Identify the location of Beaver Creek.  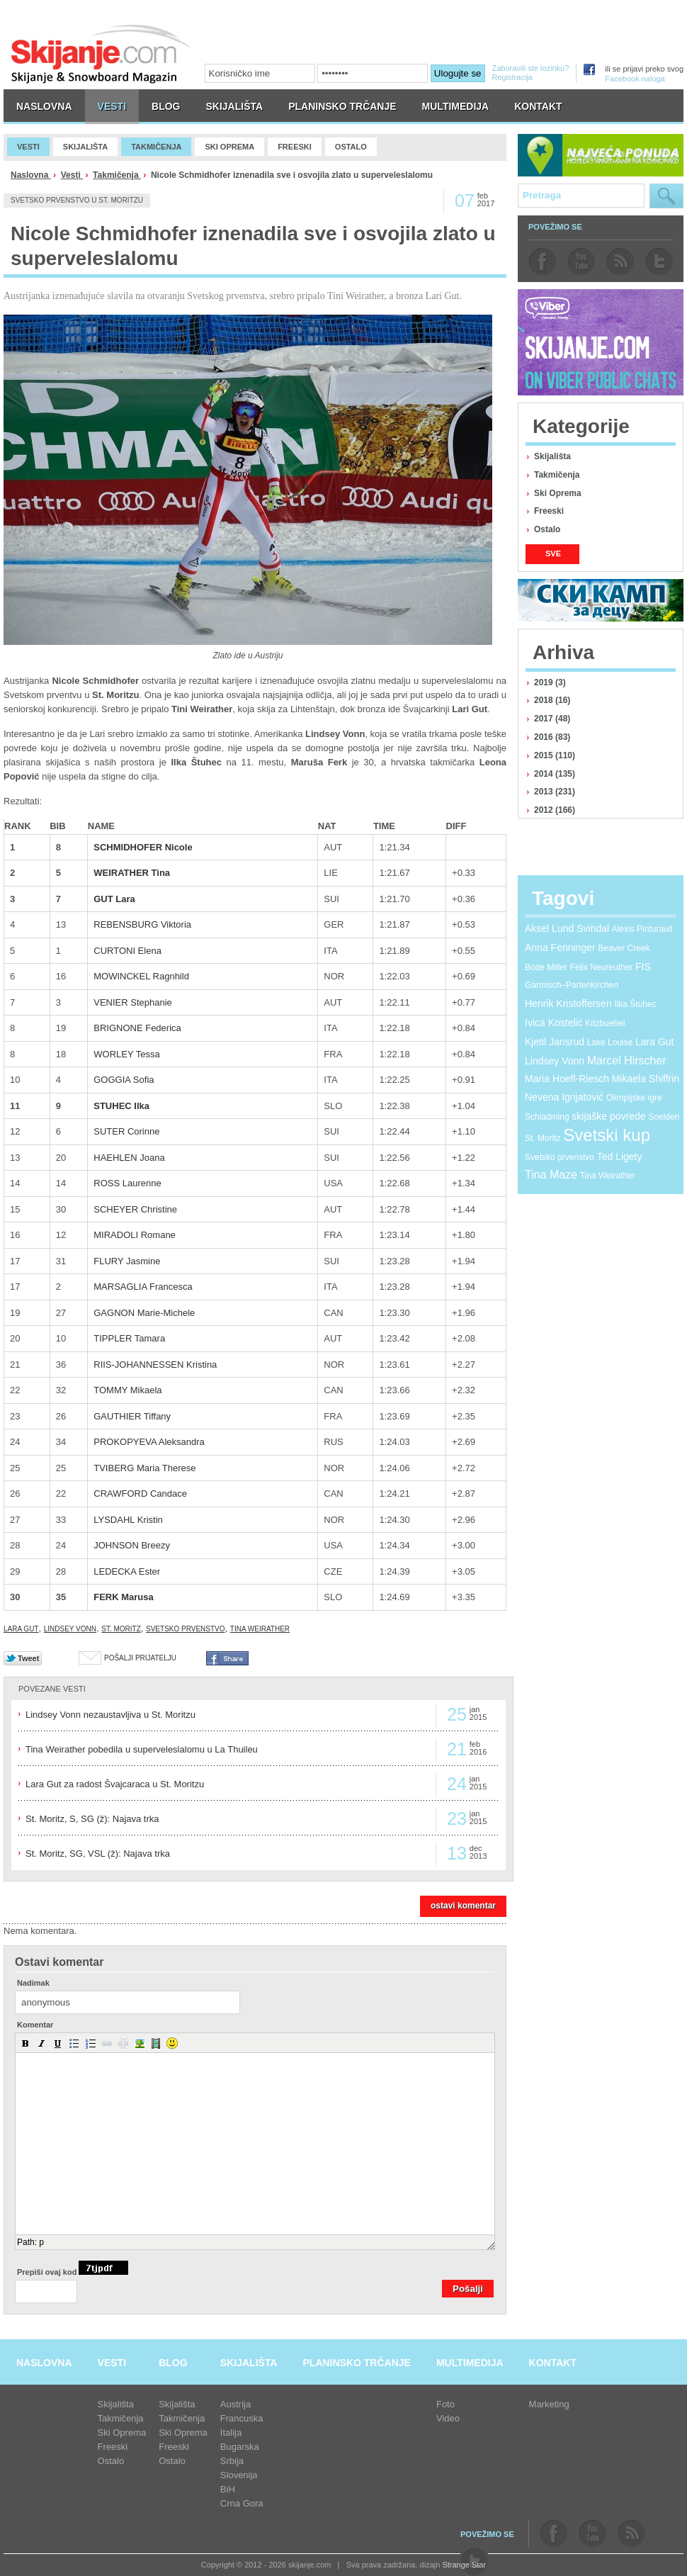
(623, 948).